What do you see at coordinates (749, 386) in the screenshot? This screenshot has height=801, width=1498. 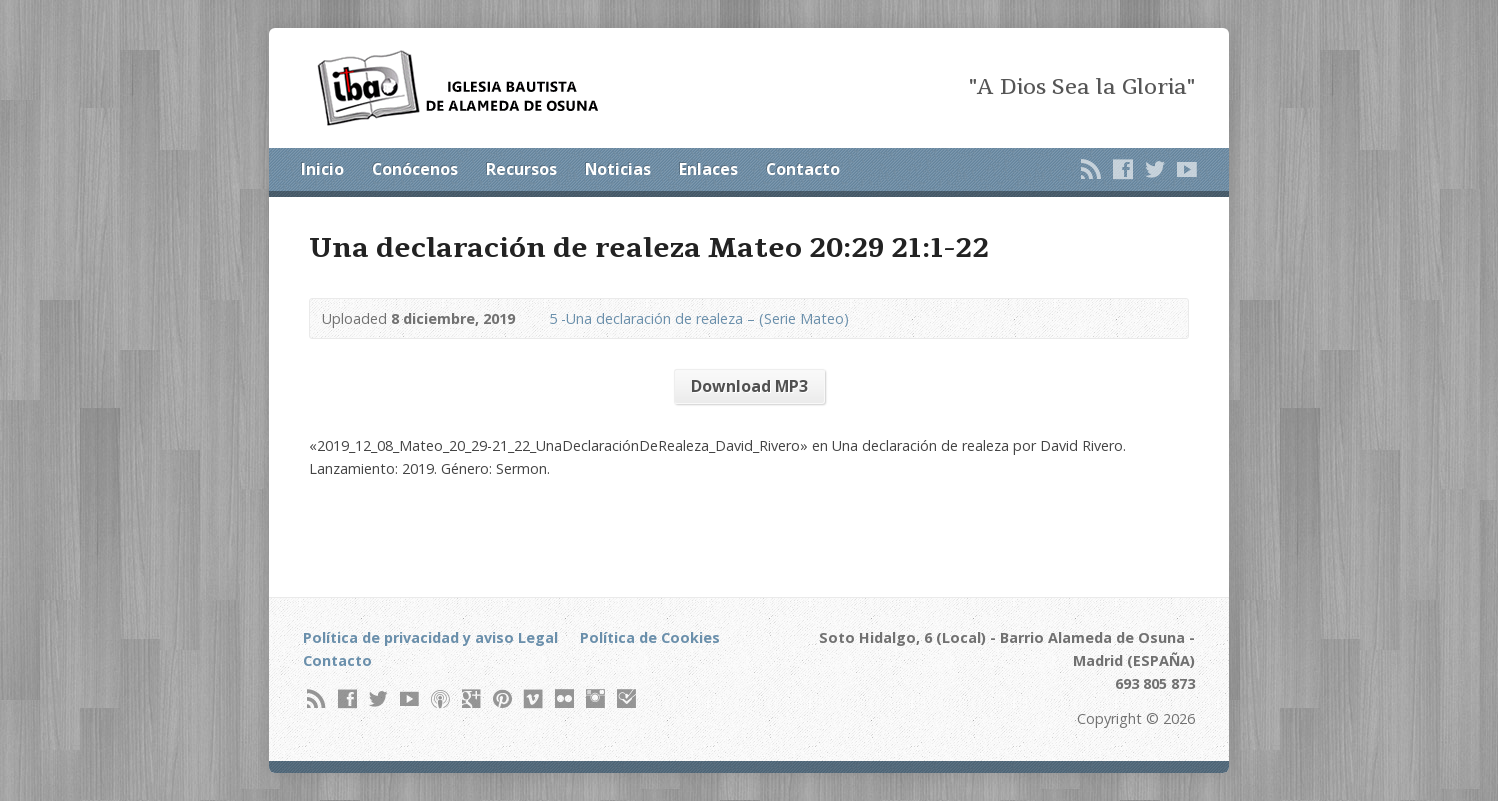 I see `Download MP3` at bounding box center [749, 386].